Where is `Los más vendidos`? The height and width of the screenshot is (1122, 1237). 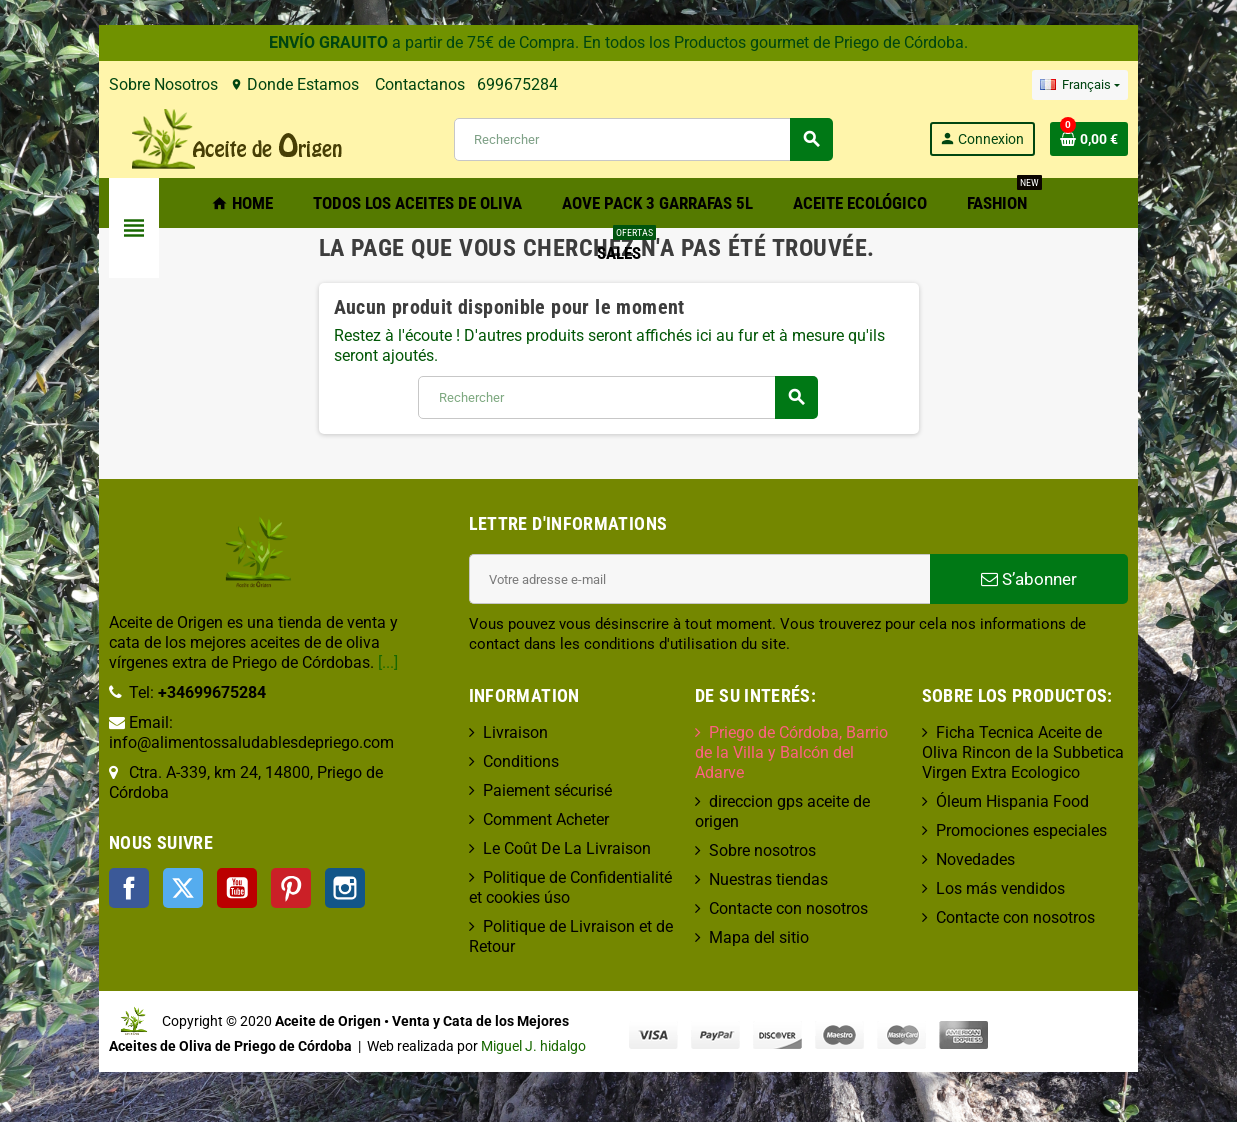 Los más vendidos is located at coordinates (1044, 888).